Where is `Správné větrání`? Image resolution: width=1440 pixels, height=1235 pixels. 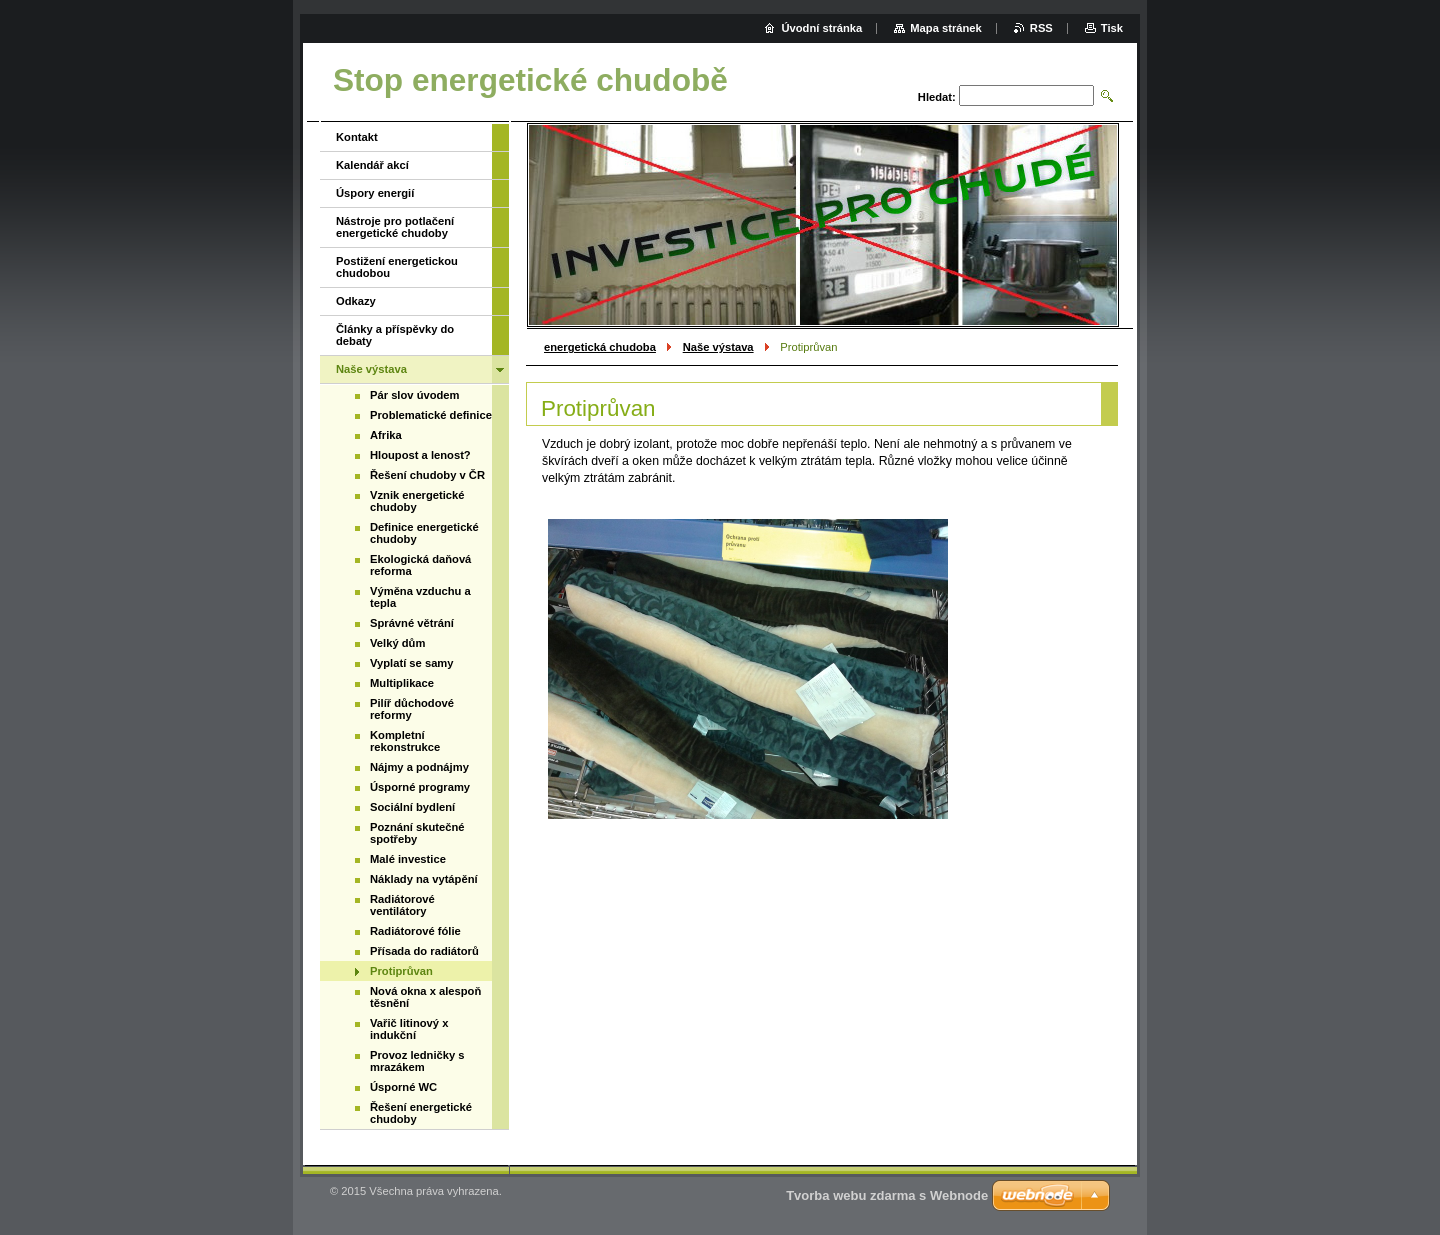 Správné větrání is located at coordinates (412, 623).